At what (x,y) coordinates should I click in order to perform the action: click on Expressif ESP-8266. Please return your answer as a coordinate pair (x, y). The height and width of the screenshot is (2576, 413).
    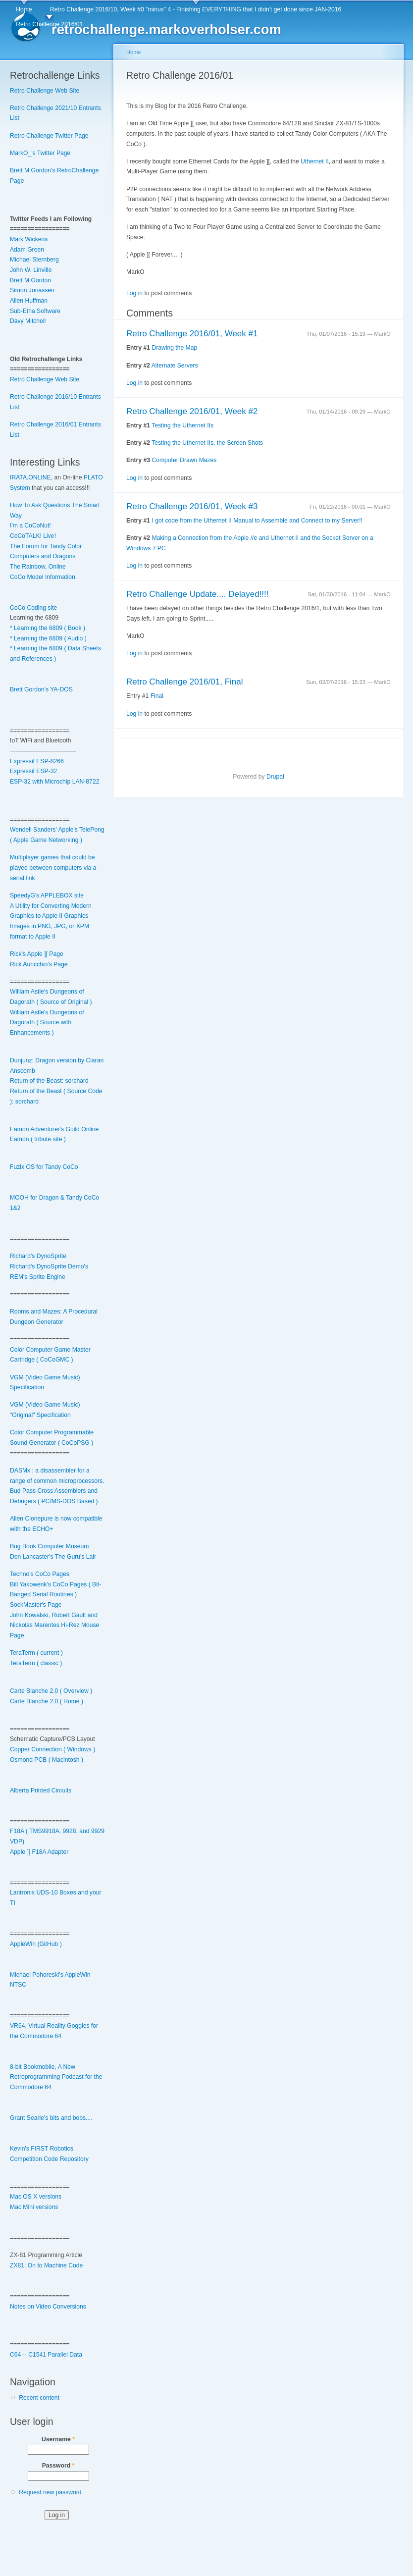
    Looking at the image, I should click on (37, 761).